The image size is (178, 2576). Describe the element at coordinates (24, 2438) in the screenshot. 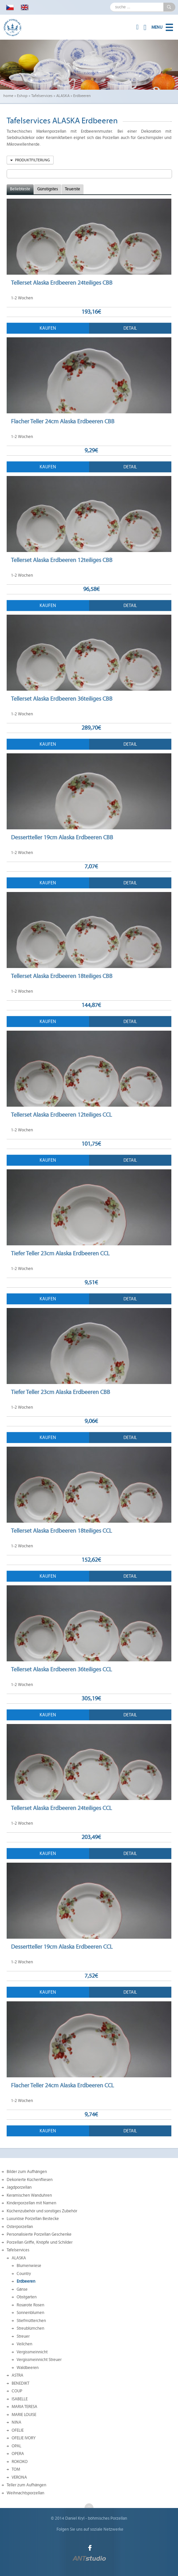

I see `OFELIE IVORY` at that location.